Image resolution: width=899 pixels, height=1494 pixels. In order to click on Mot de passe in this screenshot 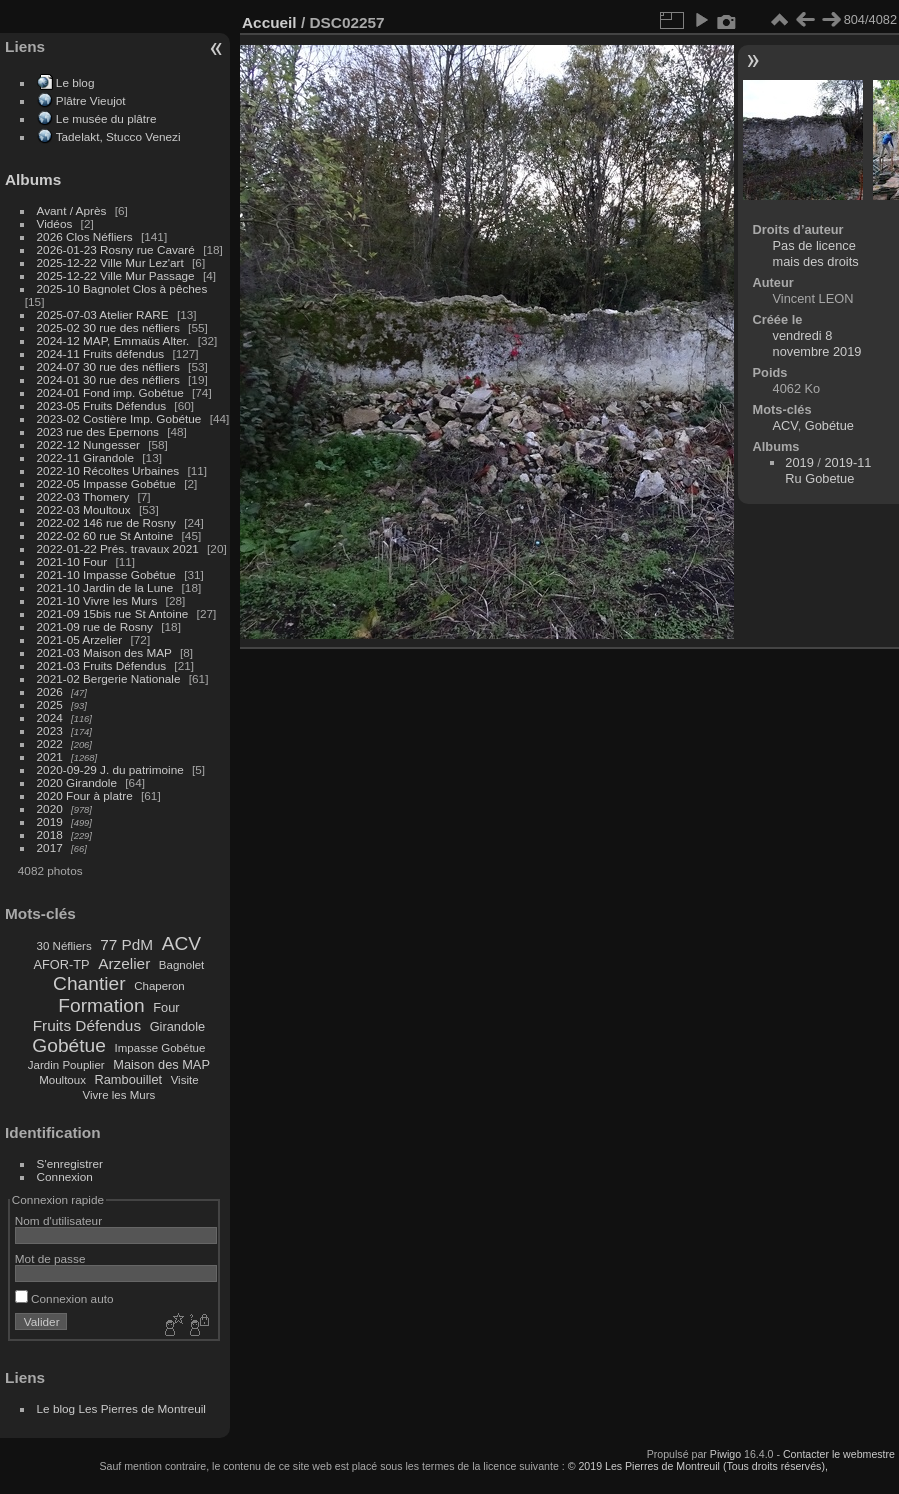, I will do `click(50, 1258)`.